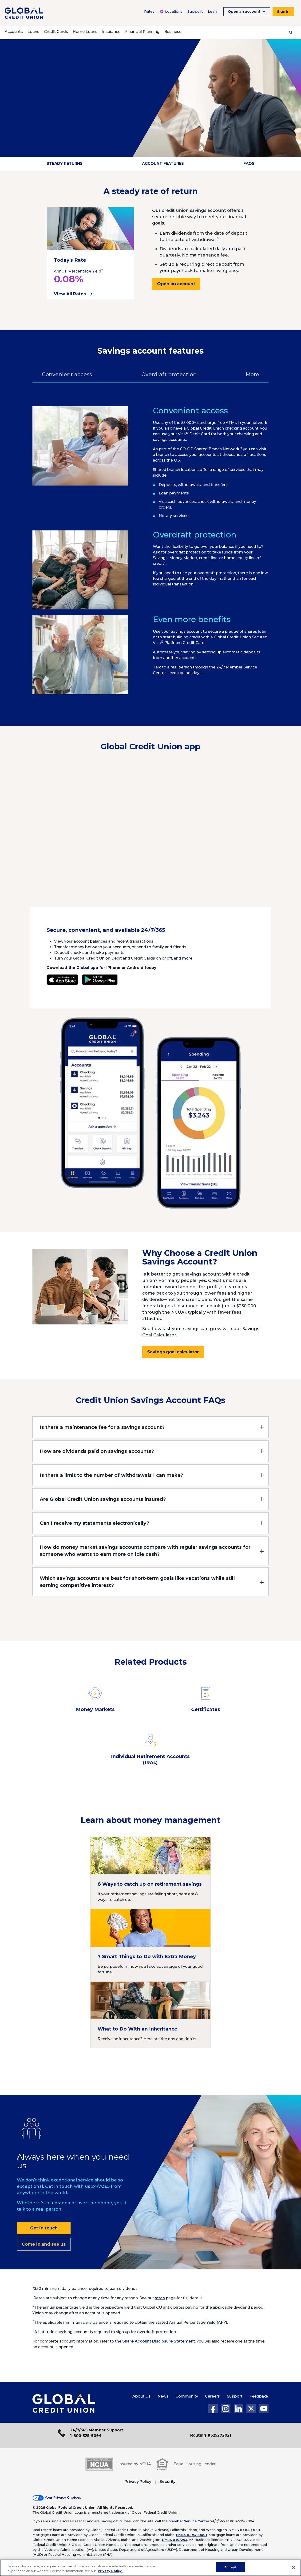 The image size is (301, 2576). Describe the element at coordinates (244, 11) in the screenshot. I see `Open an account [Open an Account Menu. To expand this menu click the down arrow.]` at that location.